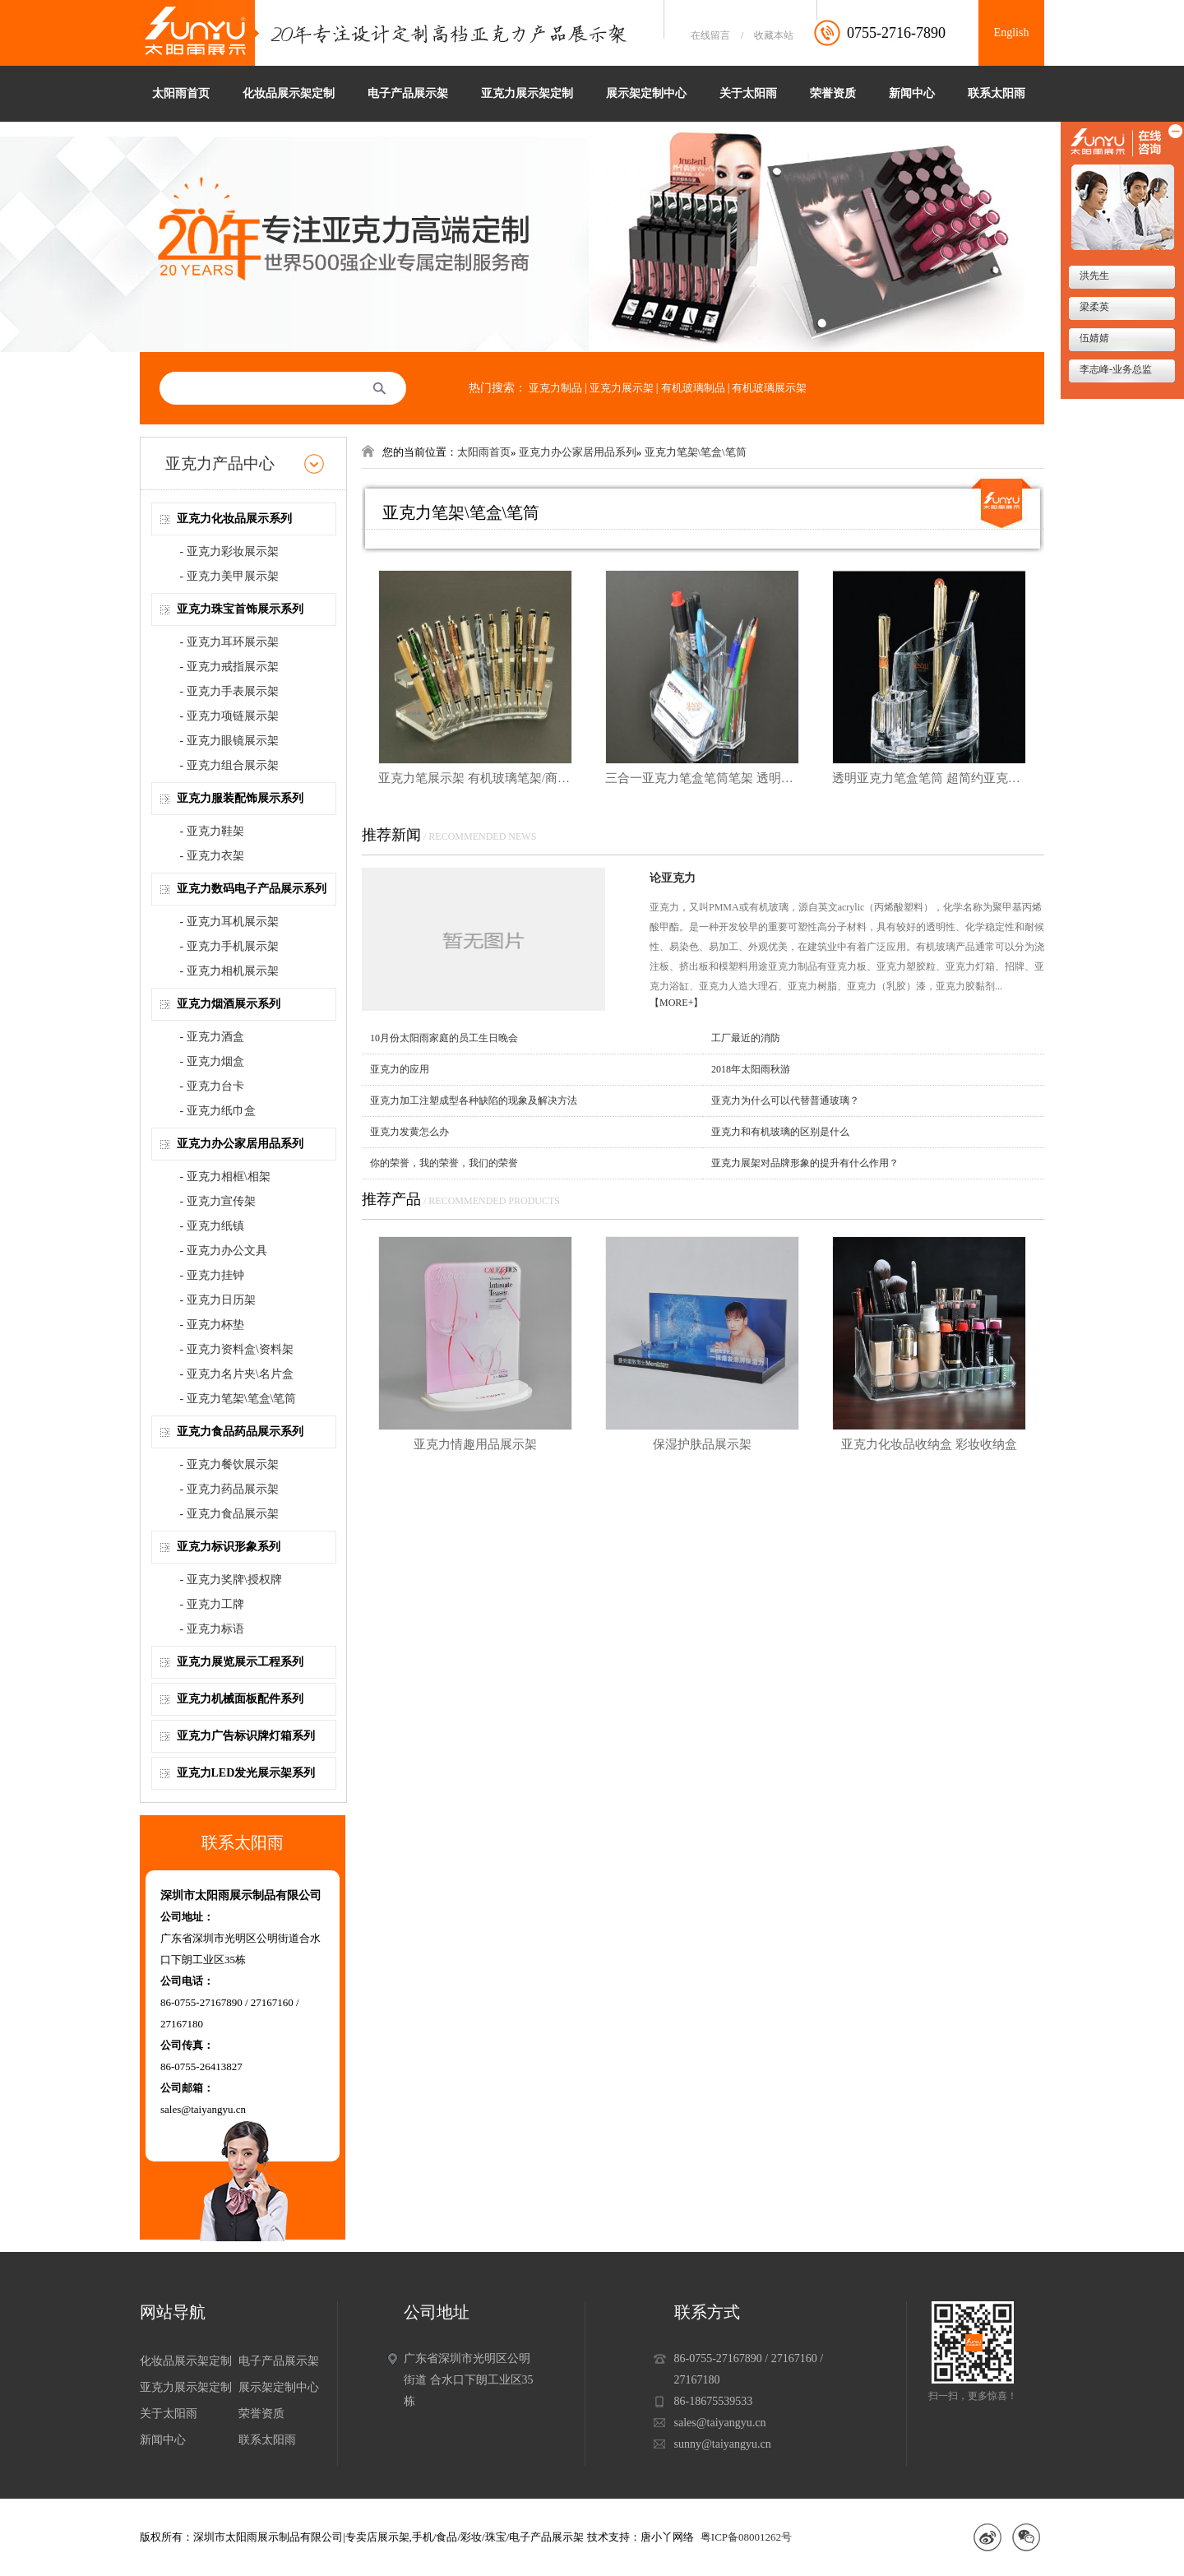 This screenshot has height=2576, width=1184. What do you see at coordinates (444, 1163) in the screenshot?
I see `你的荣誉，我的荣誉，我们的荣誉` at bounding box center [444, 1163].